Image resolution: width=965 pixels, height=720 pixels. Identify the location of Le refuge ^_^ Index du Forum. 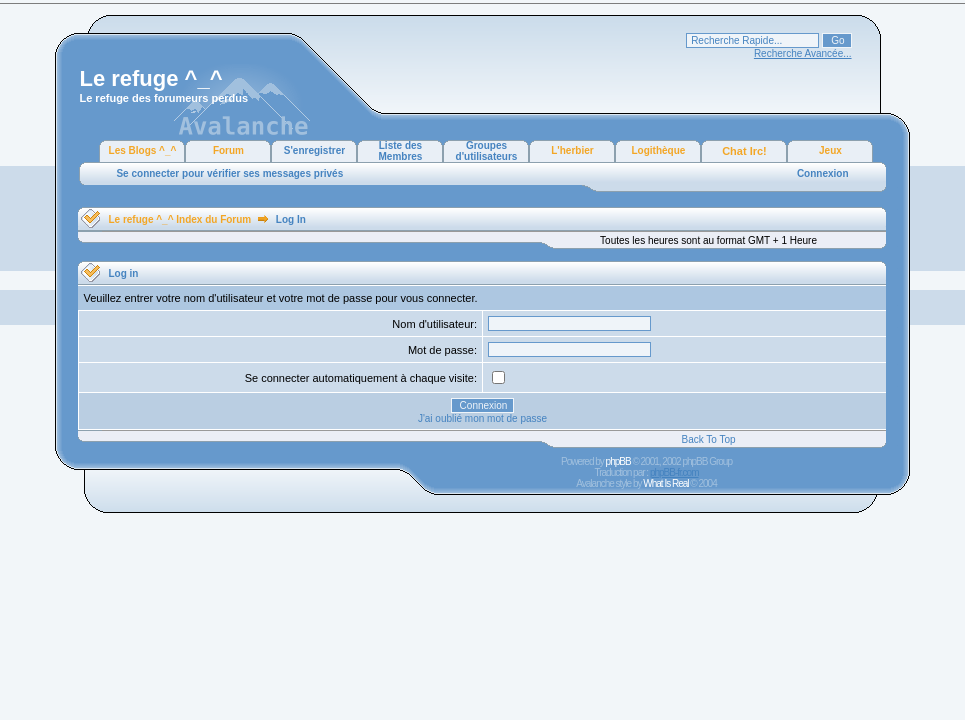
(179, 219).